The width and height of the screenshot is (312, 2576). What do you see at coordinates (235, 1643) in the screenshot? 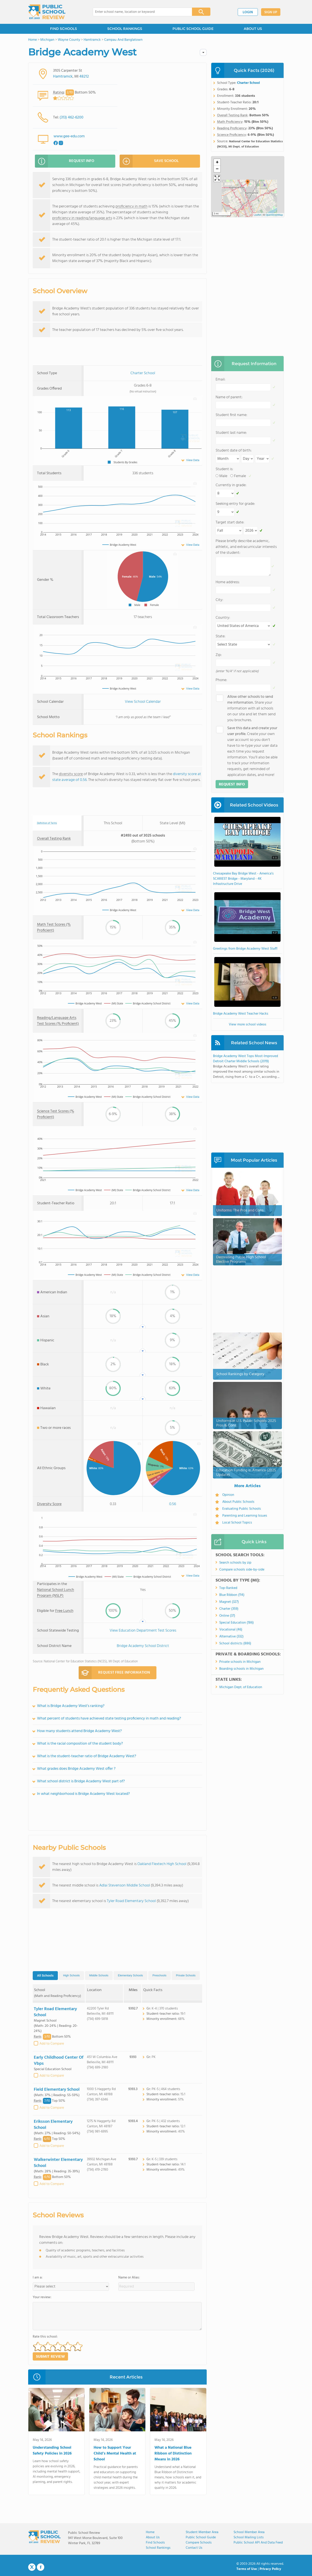
I see `School districts (886)` at bounding box center [235, 1643].